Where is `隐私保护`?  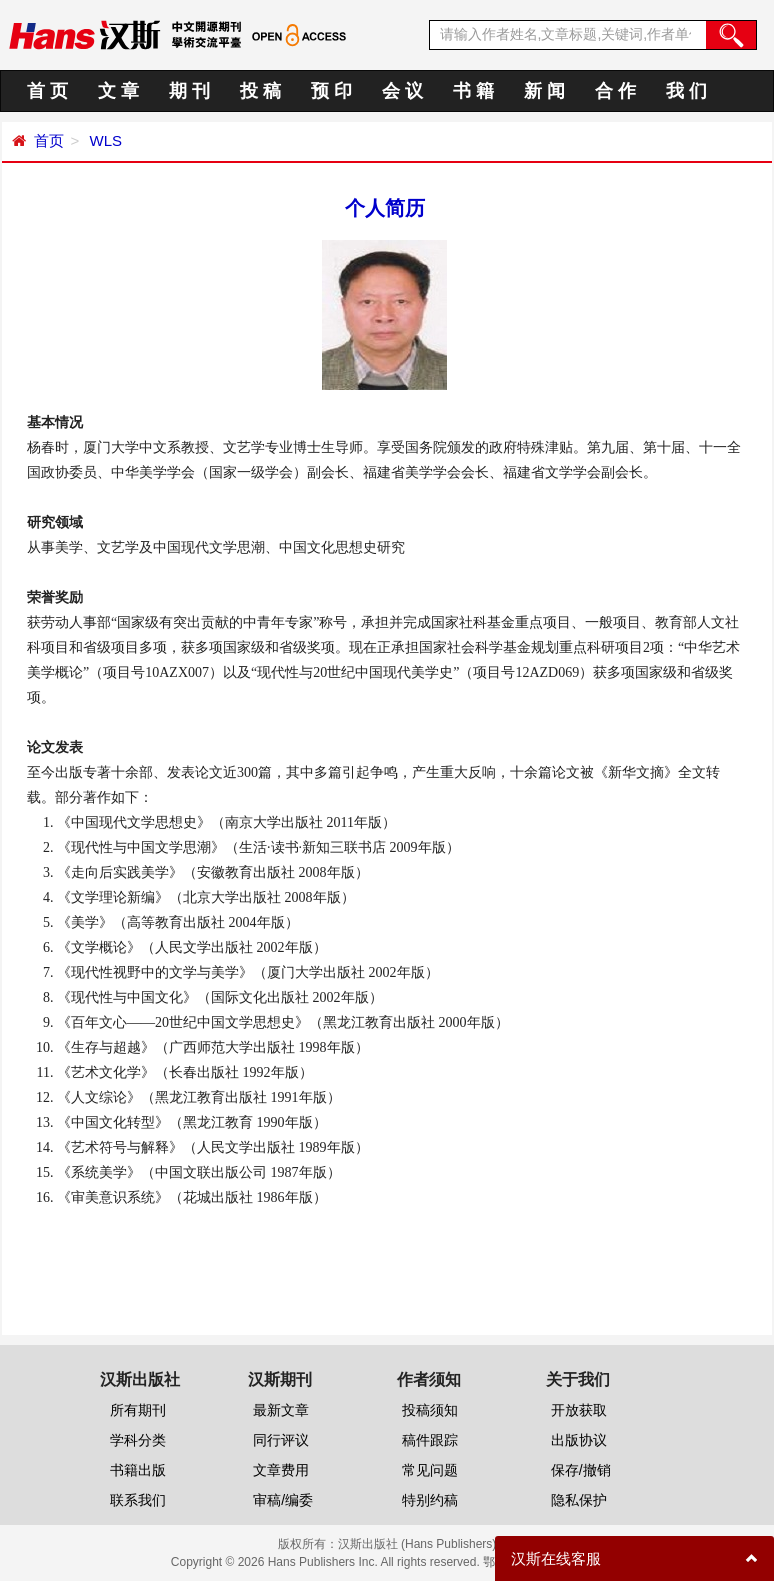
隐私保护 is located at coordinates (579, 1500).